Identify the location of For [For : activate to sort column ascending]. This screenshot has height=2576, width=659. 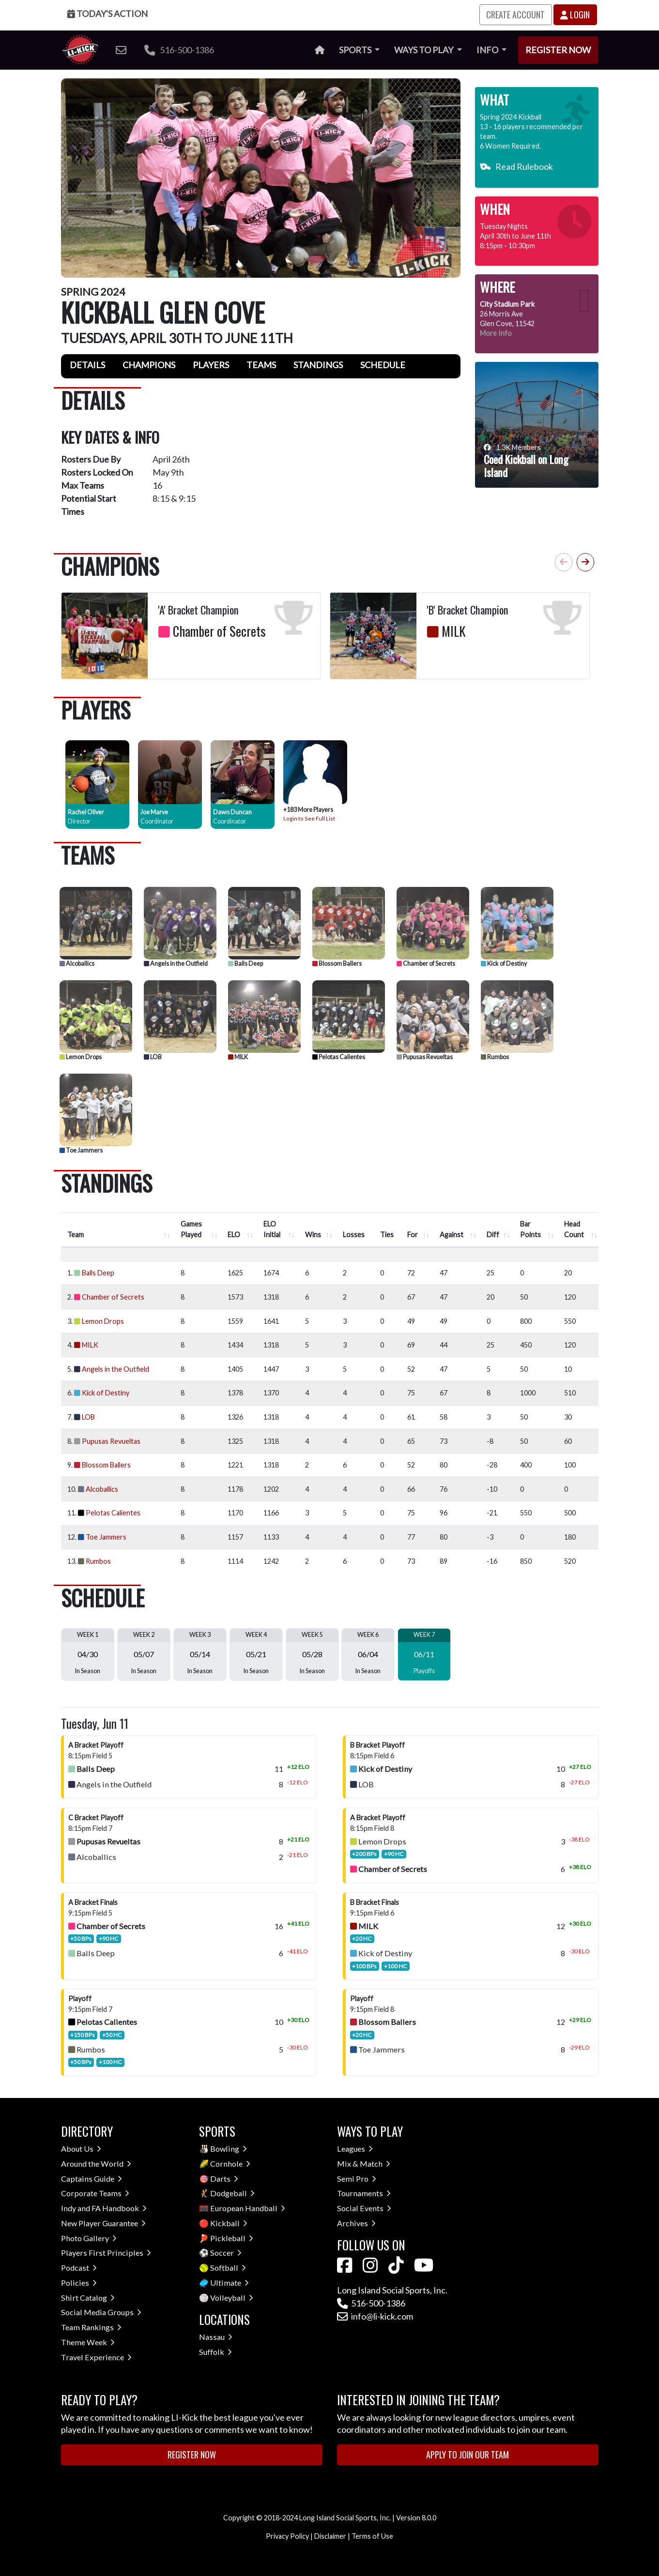
(412, 1234).